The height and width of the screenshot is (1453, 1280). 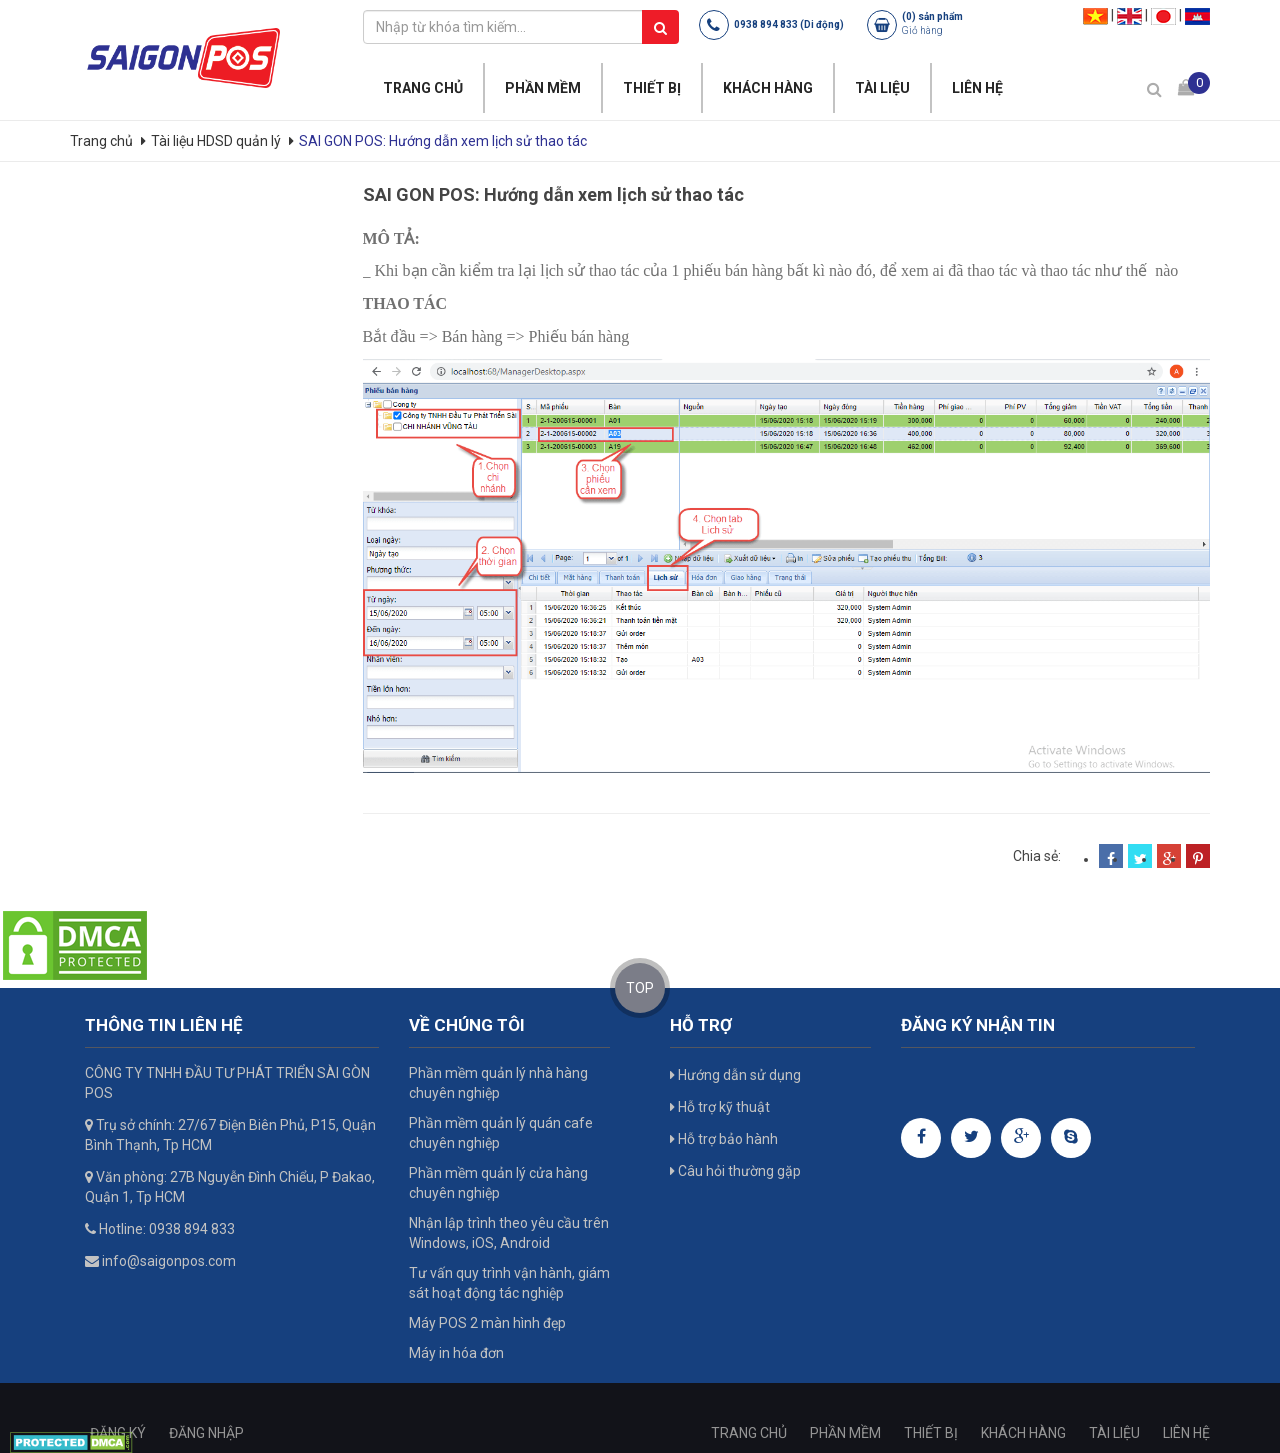 What do you see at coordinates (977, 88) in the screenshot?
I see `LIÊN HỆ` at bounding box center [977, 88].